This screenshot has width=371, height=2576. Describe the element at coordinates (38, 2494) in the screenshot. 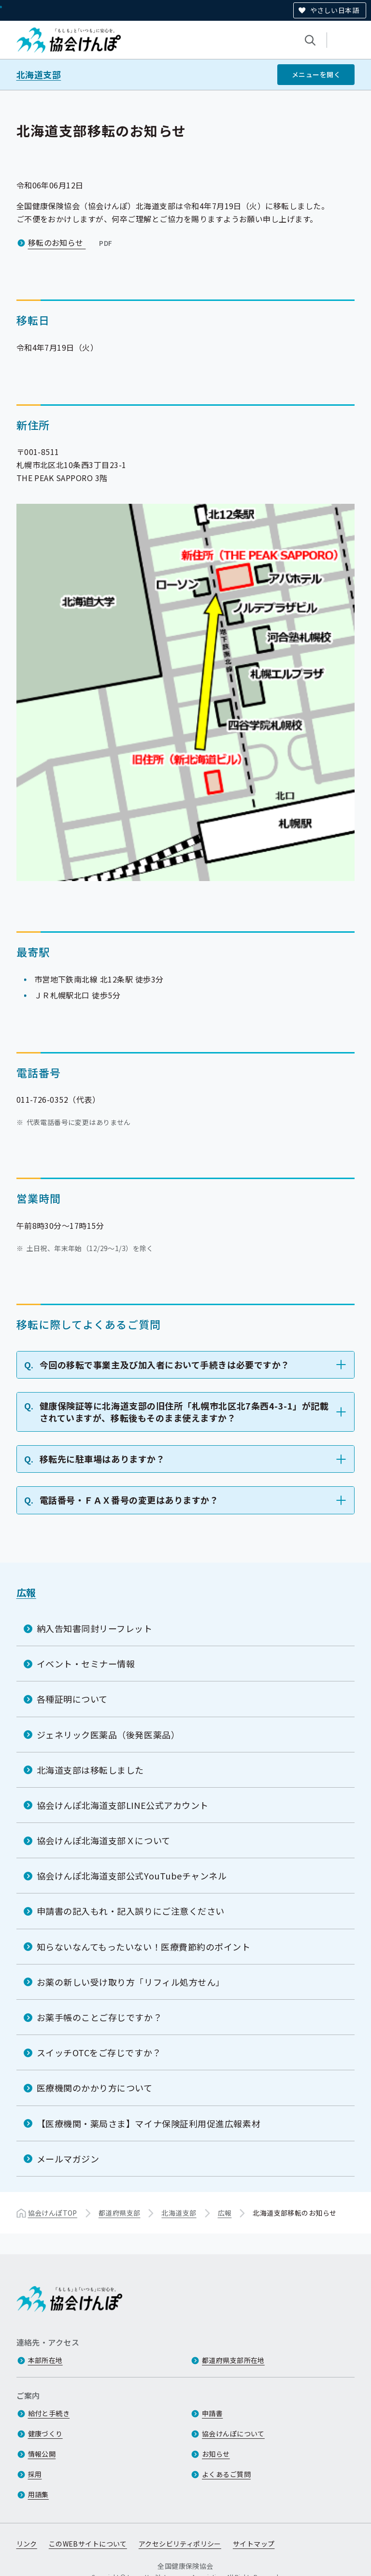

I see `用語集` at that location.